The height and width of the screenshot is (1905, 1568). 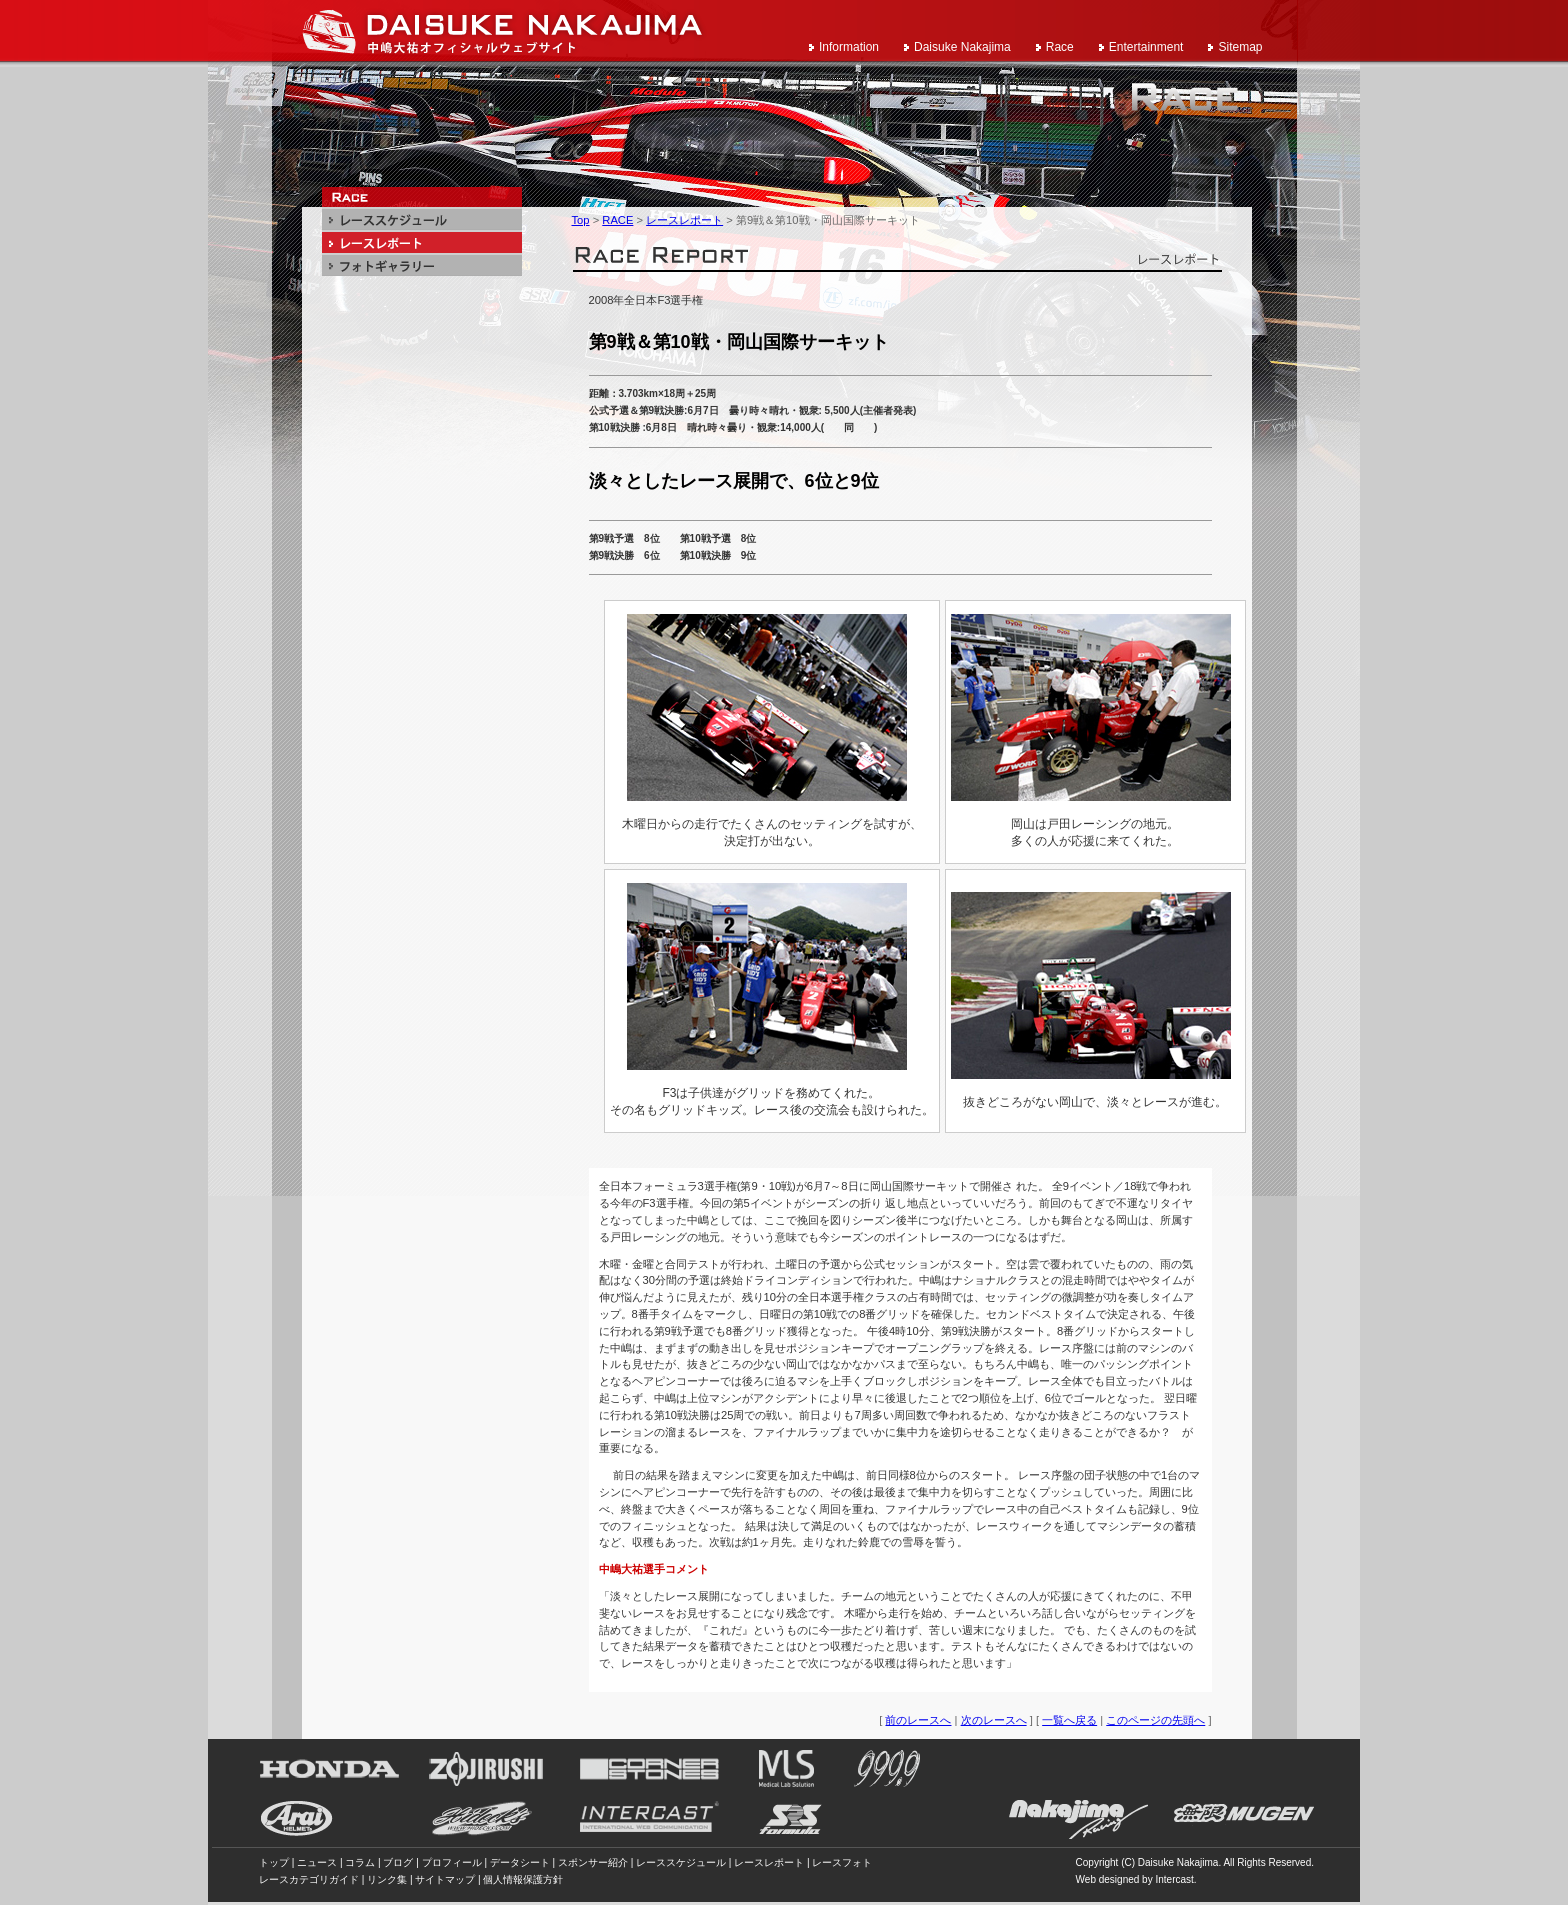 What do you see at coordinates (274, 1862) in the screenshot?
I see `トップ` at bounding box center [274, 1862].